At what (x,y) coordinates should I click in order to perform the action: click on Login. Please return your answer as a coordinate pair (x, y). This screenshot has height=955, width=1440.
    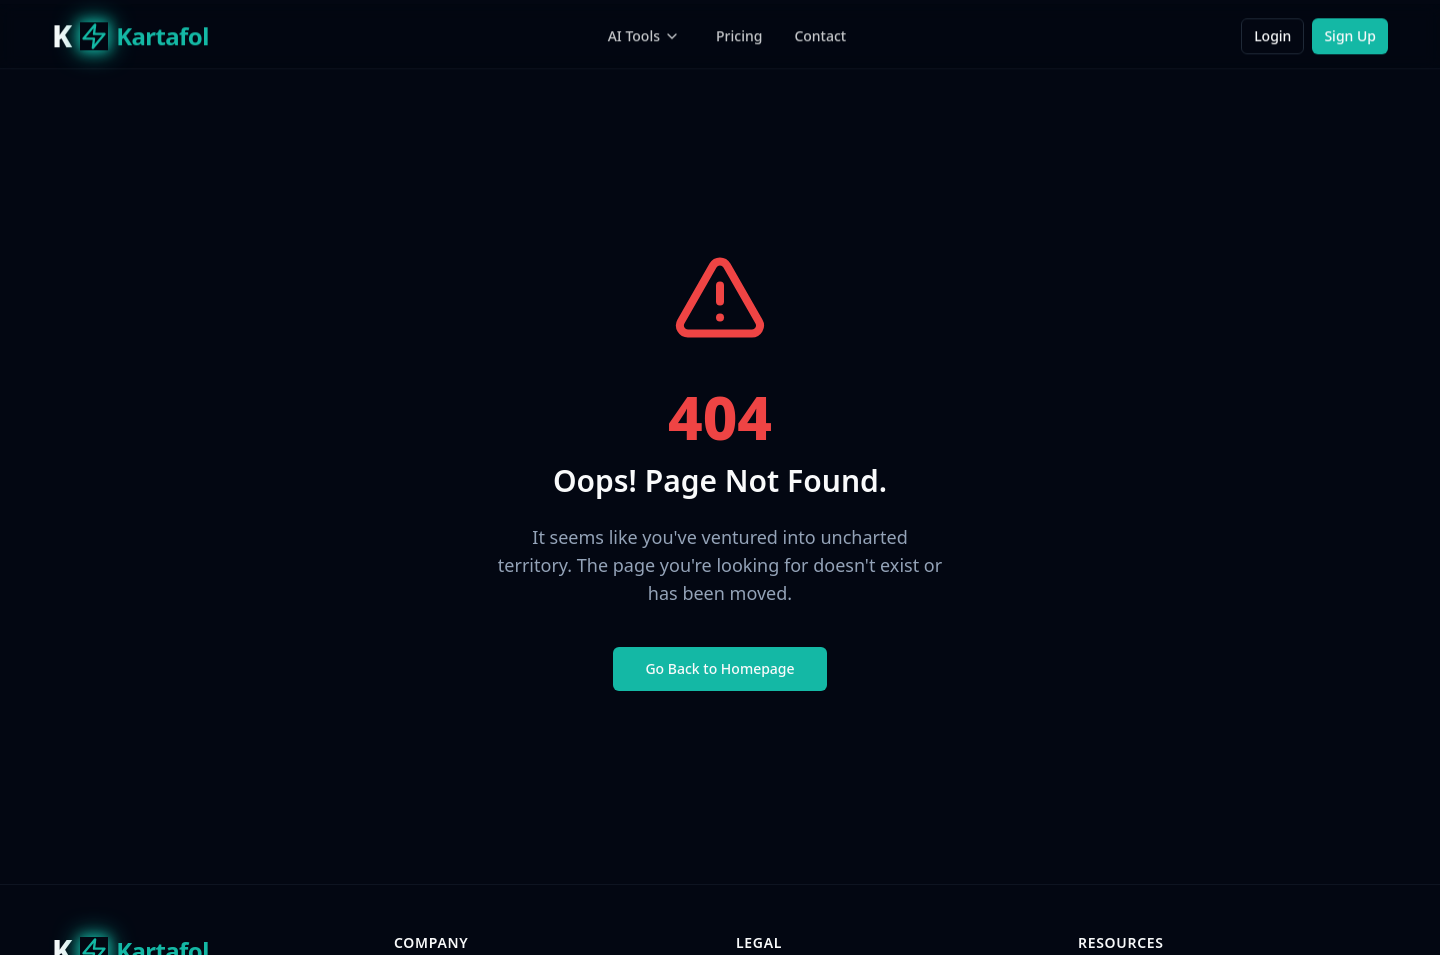
    Looking at the image, I should click on (1272, 35).